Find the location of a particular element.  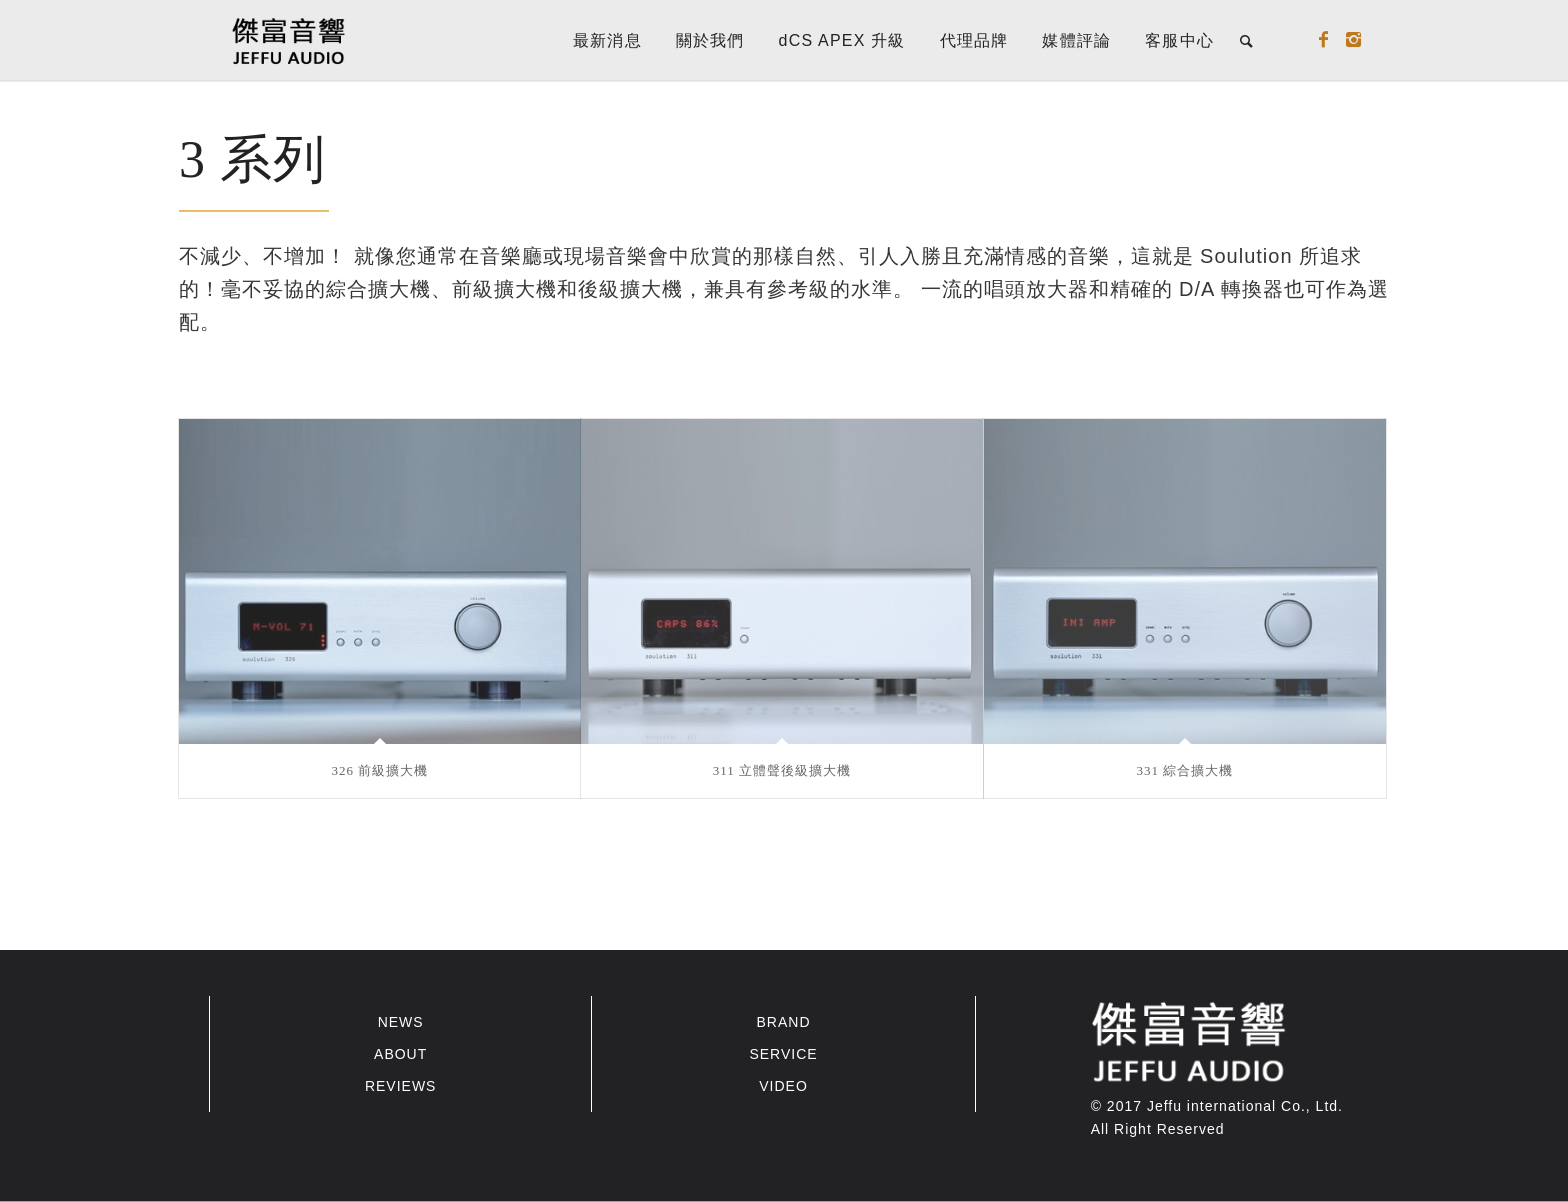

BRAND is located at coordinates (783, 1022).